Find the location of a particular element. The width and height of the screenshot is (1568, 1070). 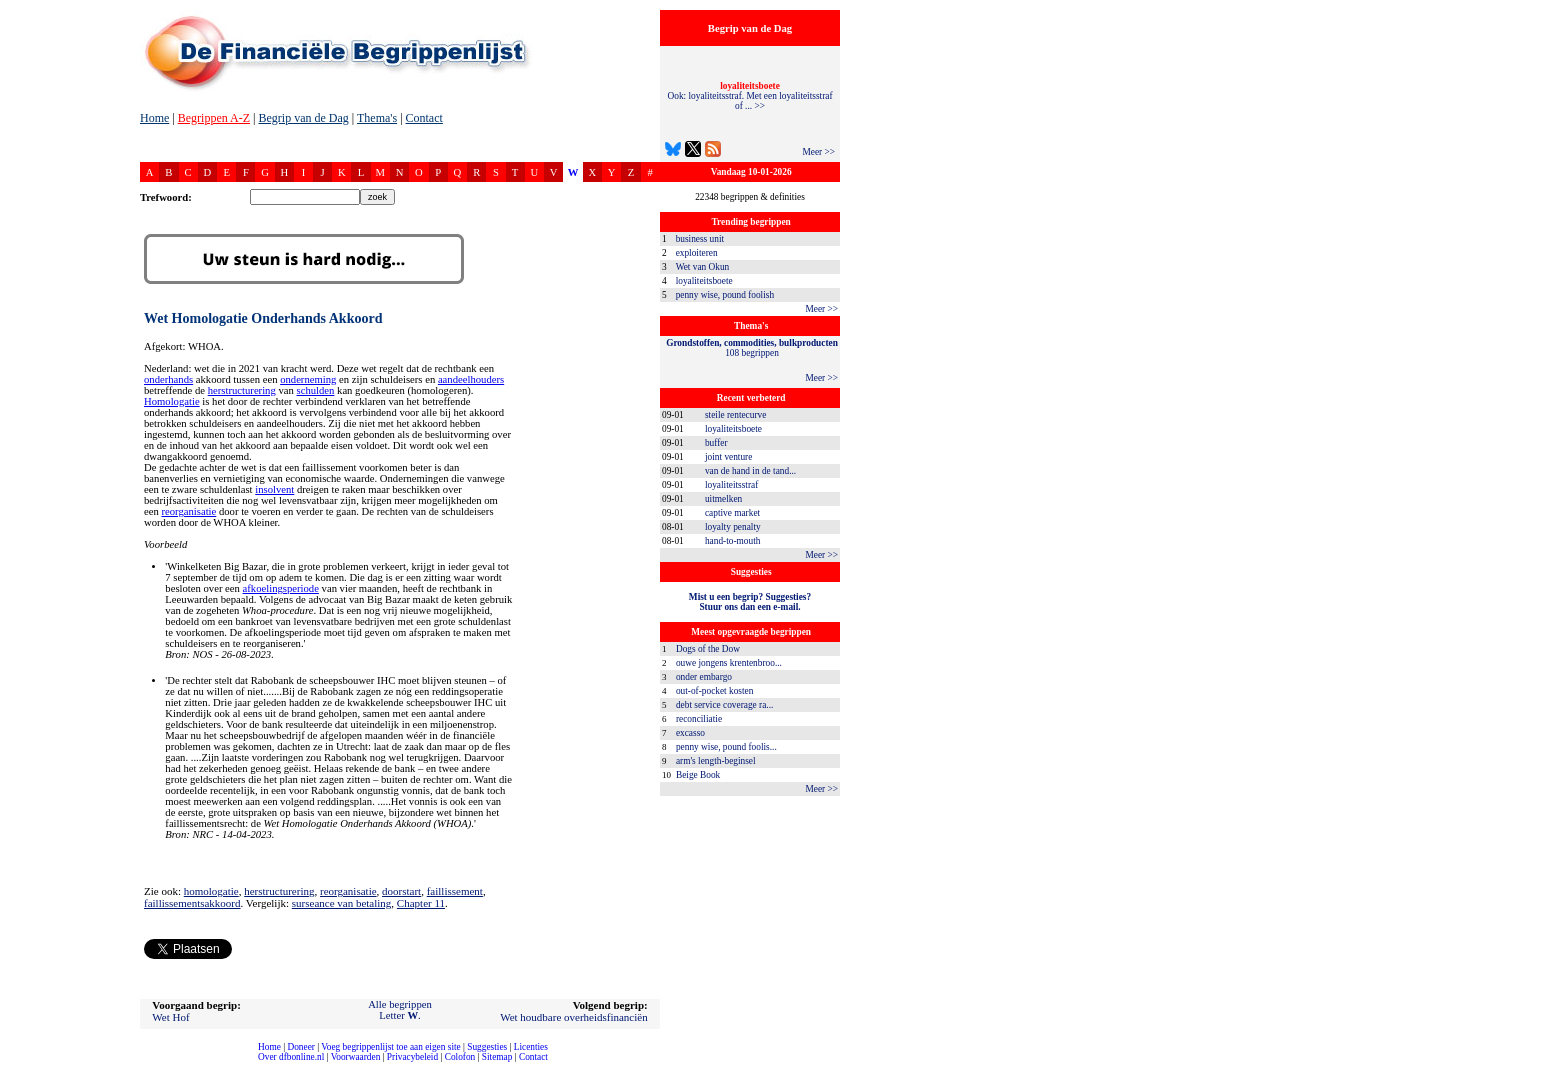

homologatie is located at coordinates (211, 891).